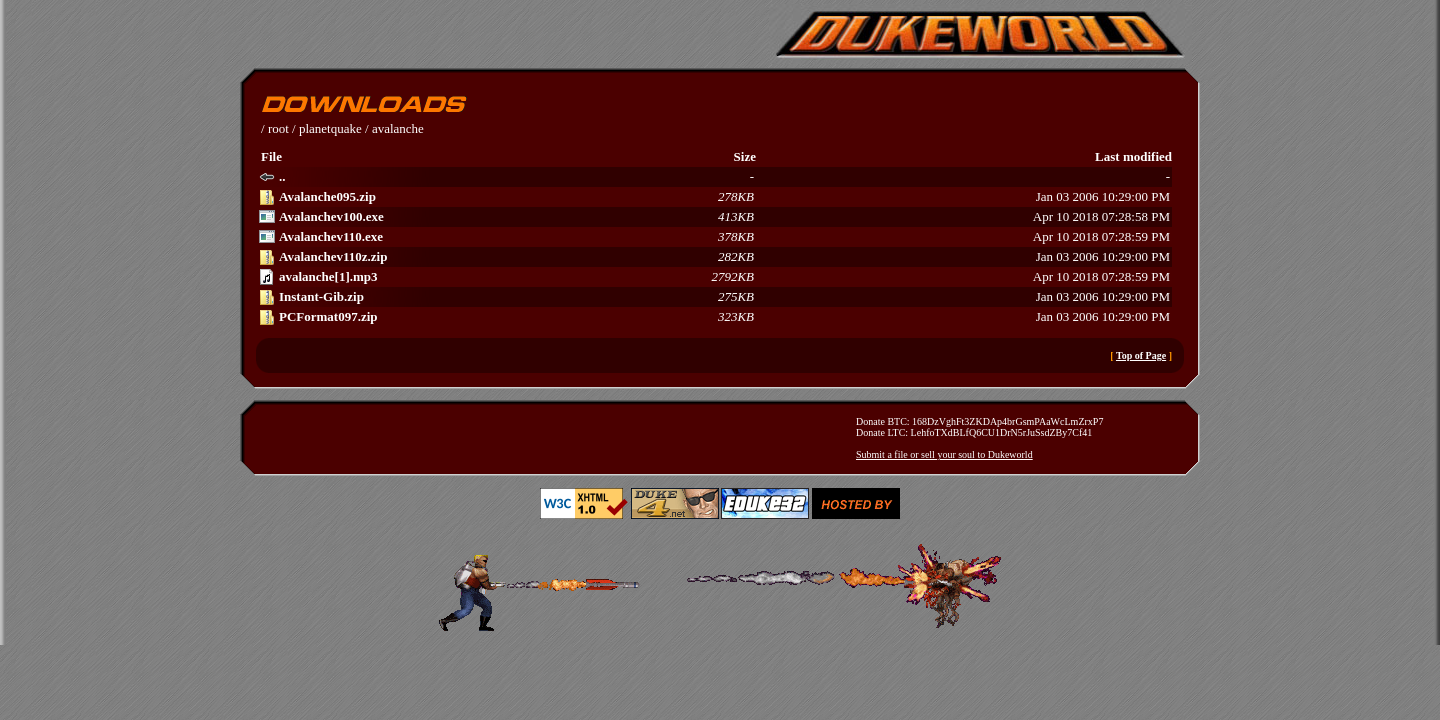 The width and height of the screenshot is (1440, 720). Describe the element at coordinates (398, 128) in the screenshot. I see `avalanche` at that location.